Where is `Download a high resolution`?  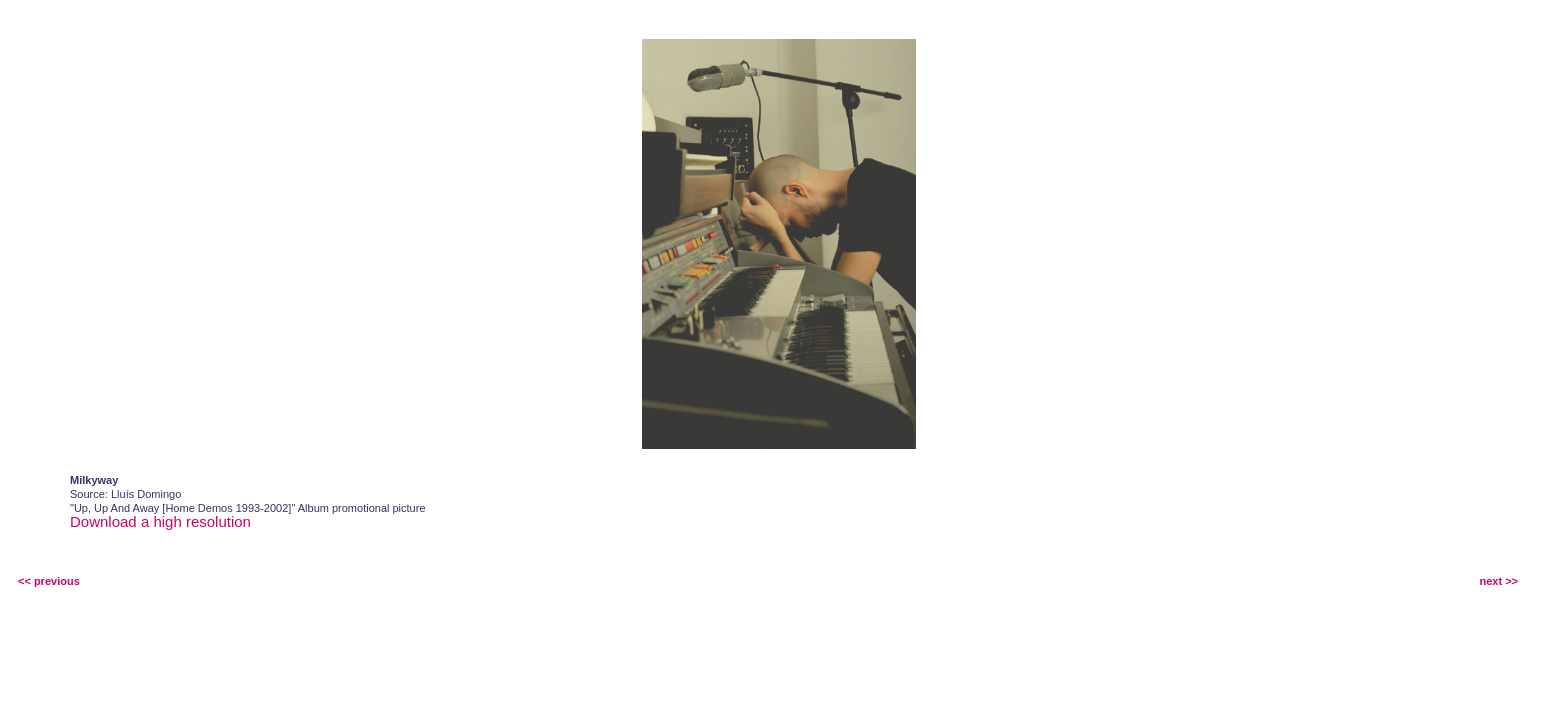 Download a high resolution is located at coordinates (160, 521).